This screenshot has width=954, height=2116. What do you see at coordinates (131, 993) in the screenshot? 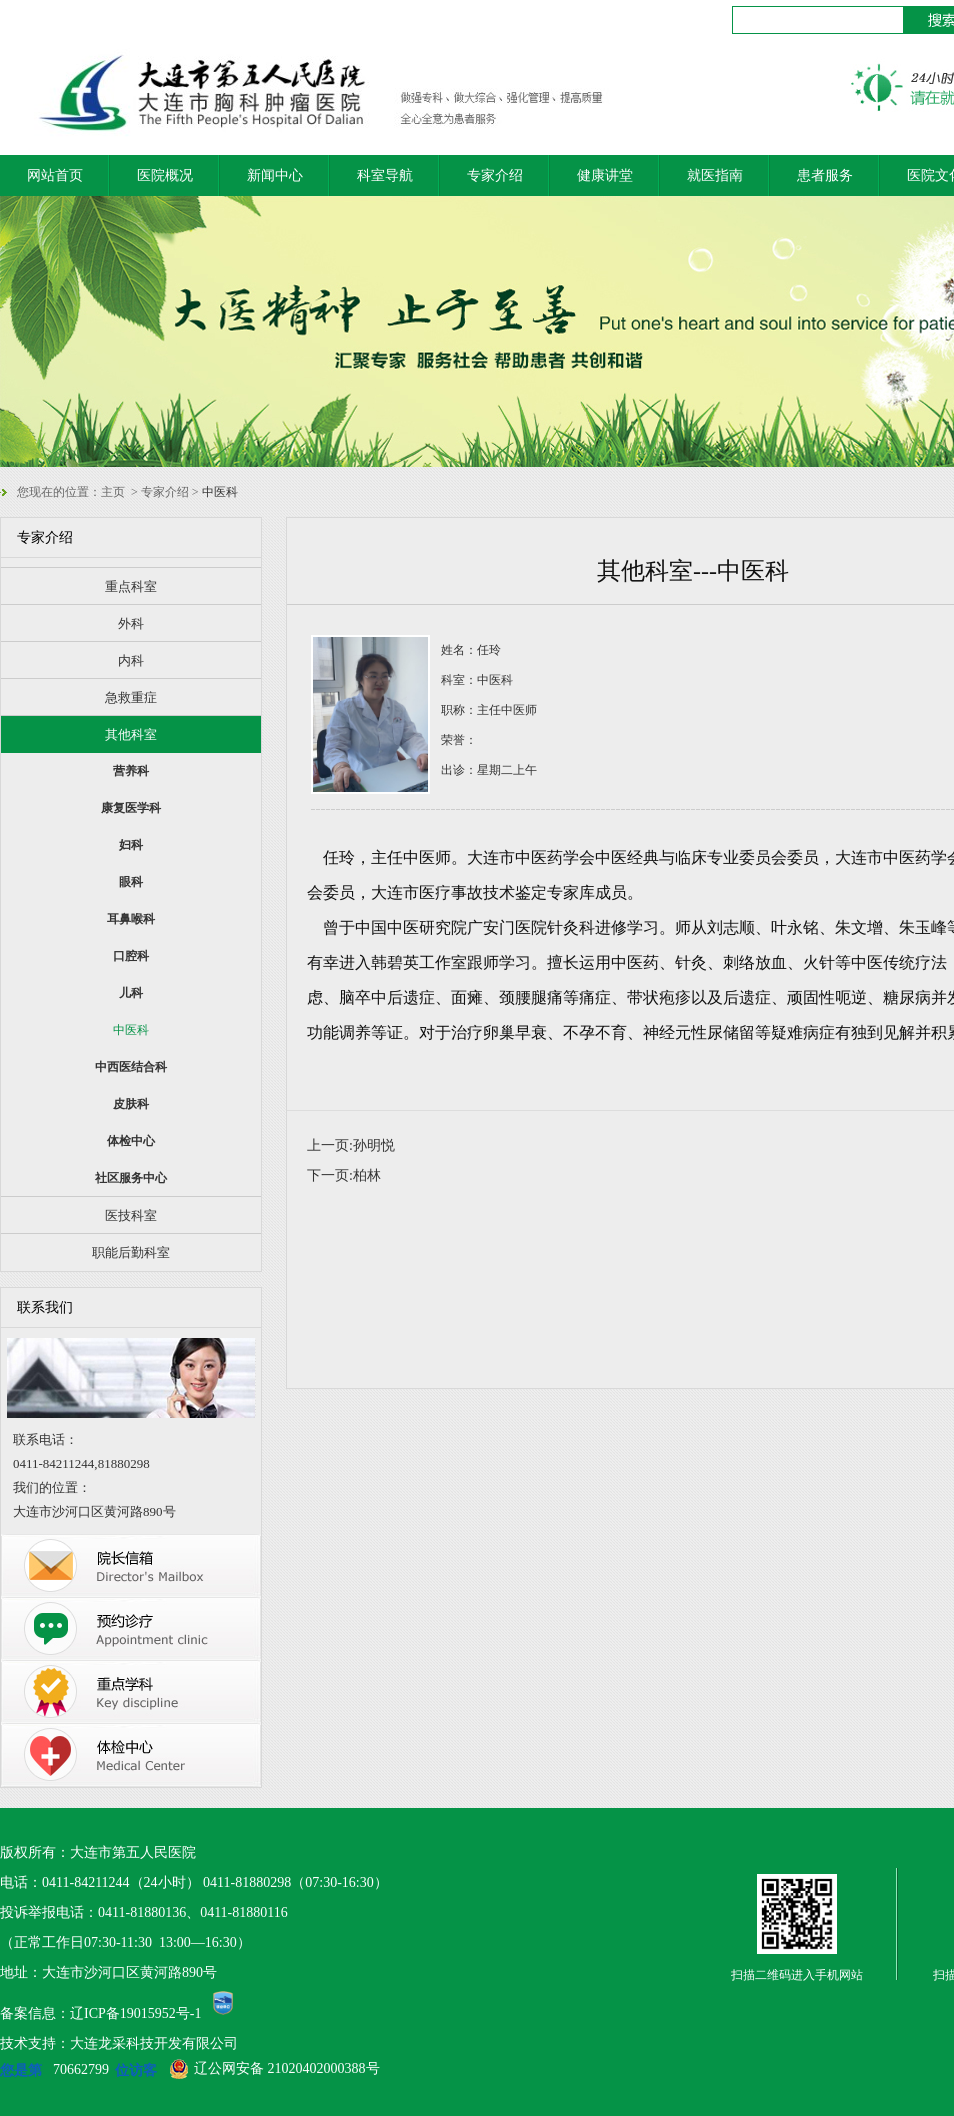
I see `儿科` at bounding box center [131, 993].